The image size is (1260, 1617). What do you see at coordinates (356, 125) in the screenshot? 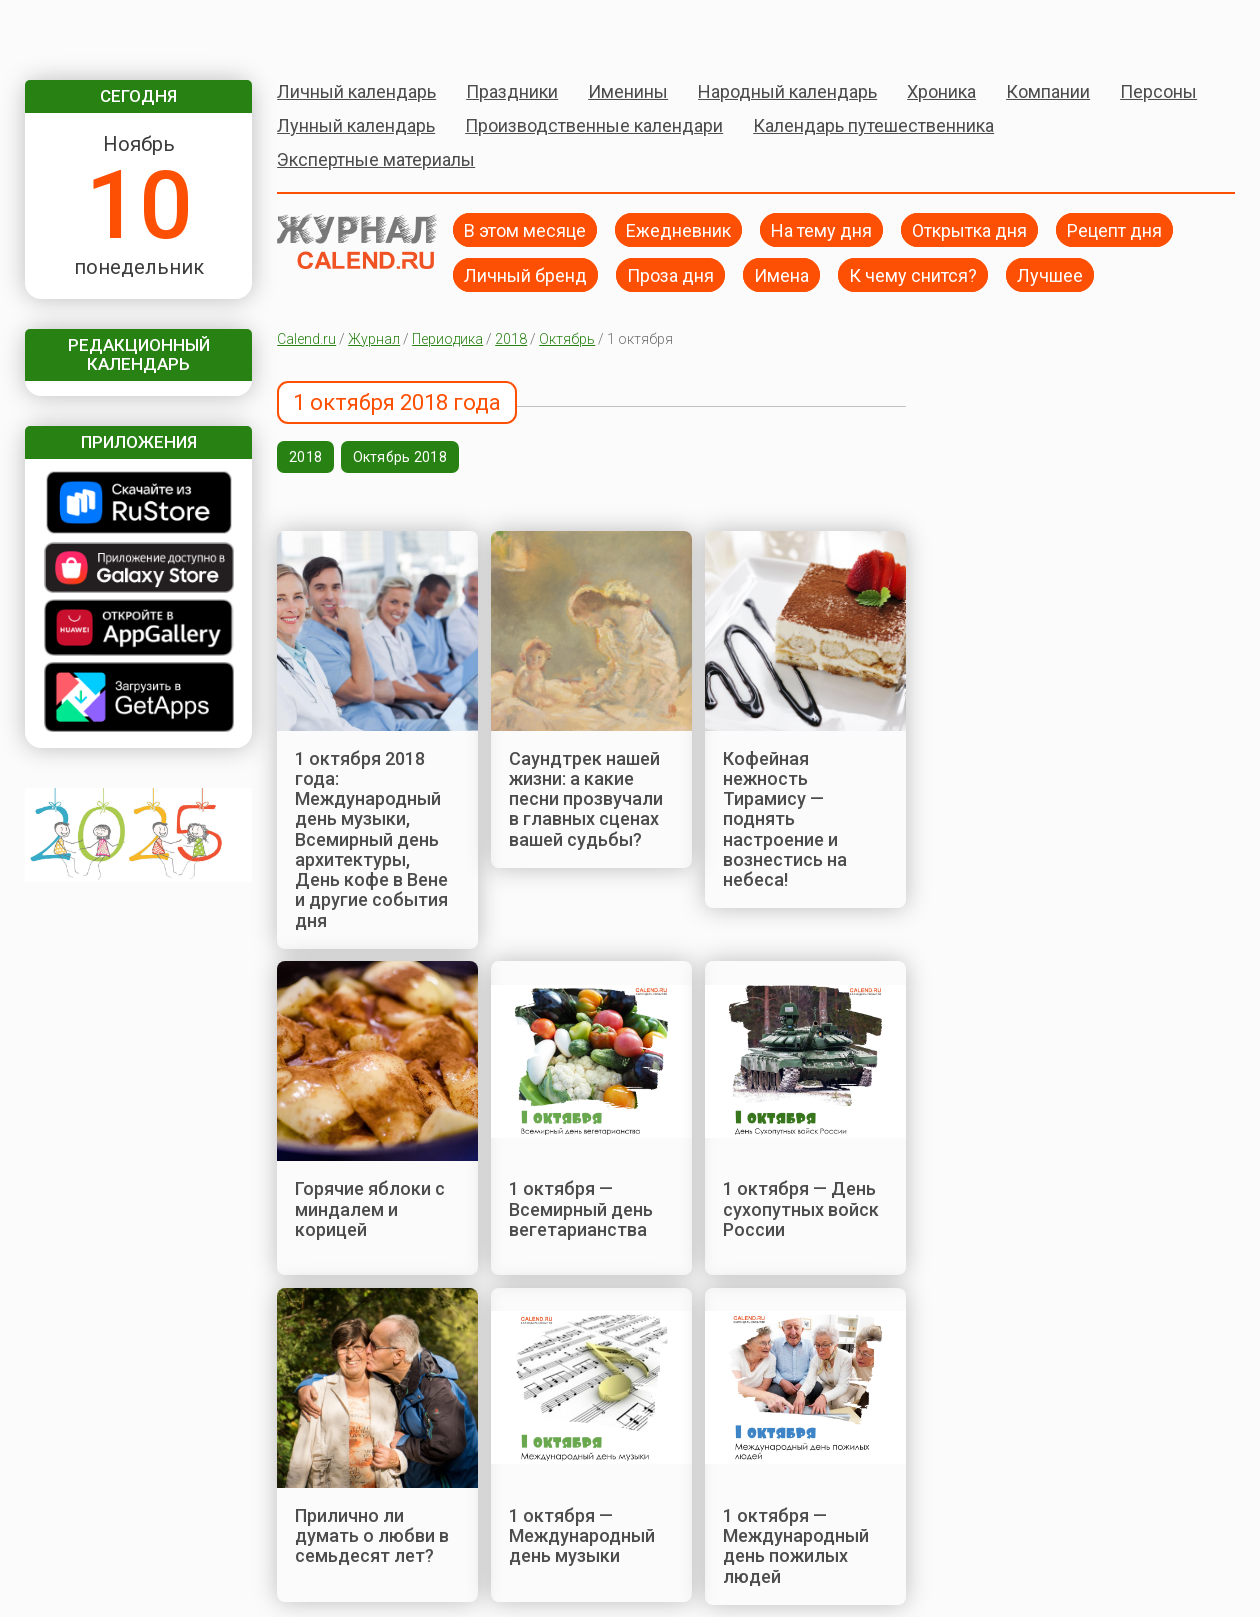
I see `Лунный календарь` at bounding box center [356, 125].